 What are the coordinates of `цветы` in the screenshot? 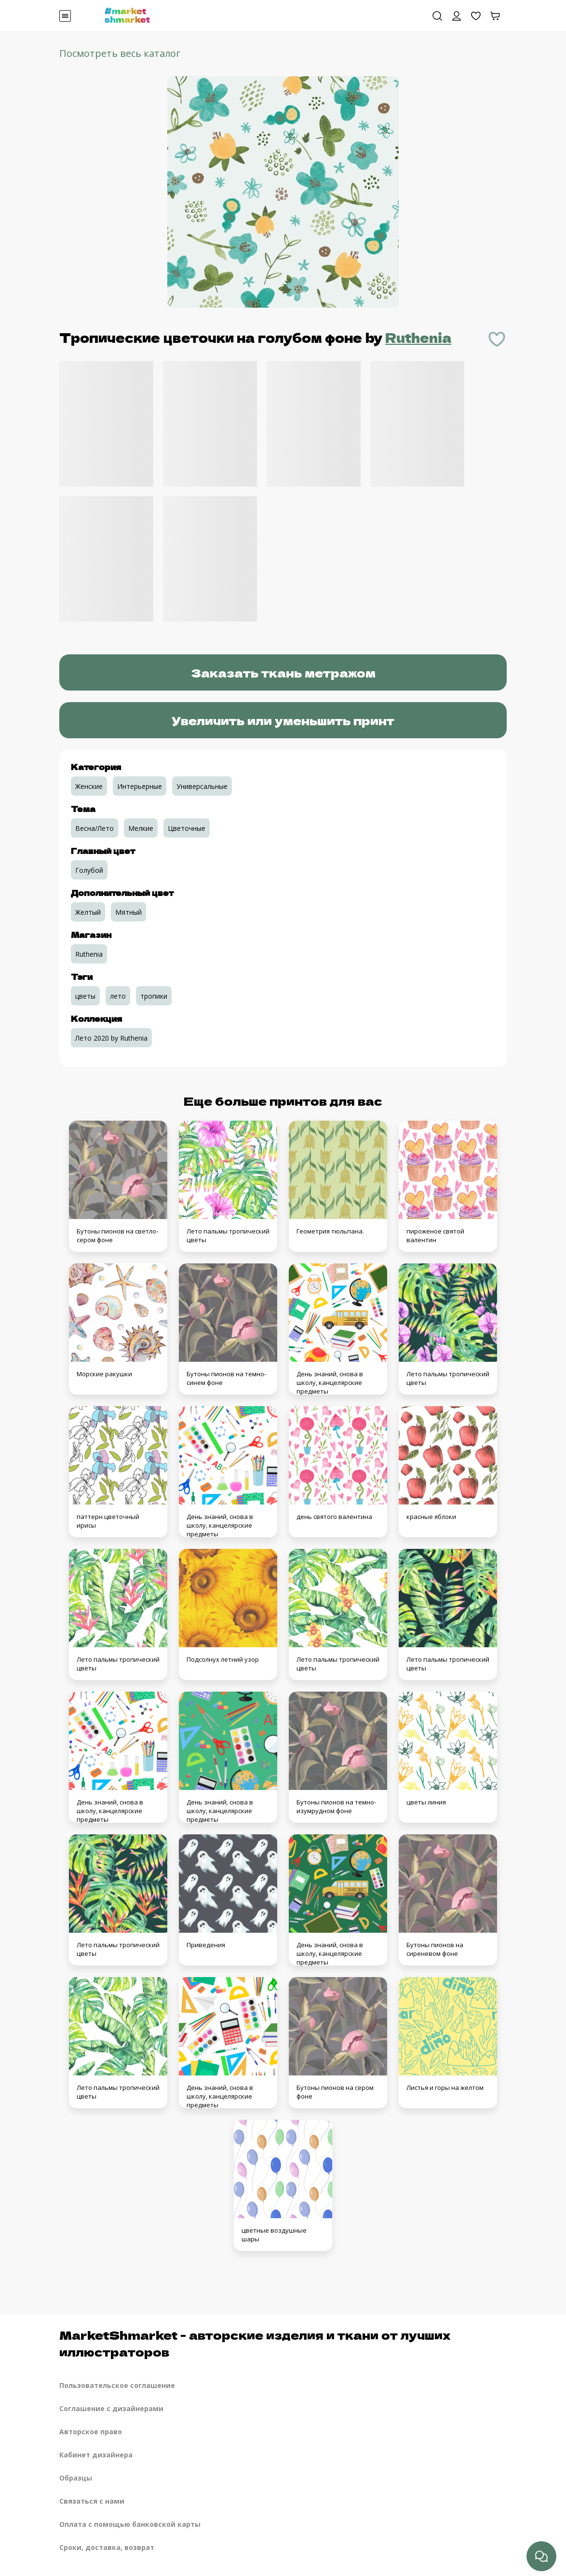 It's located at (85, 996).